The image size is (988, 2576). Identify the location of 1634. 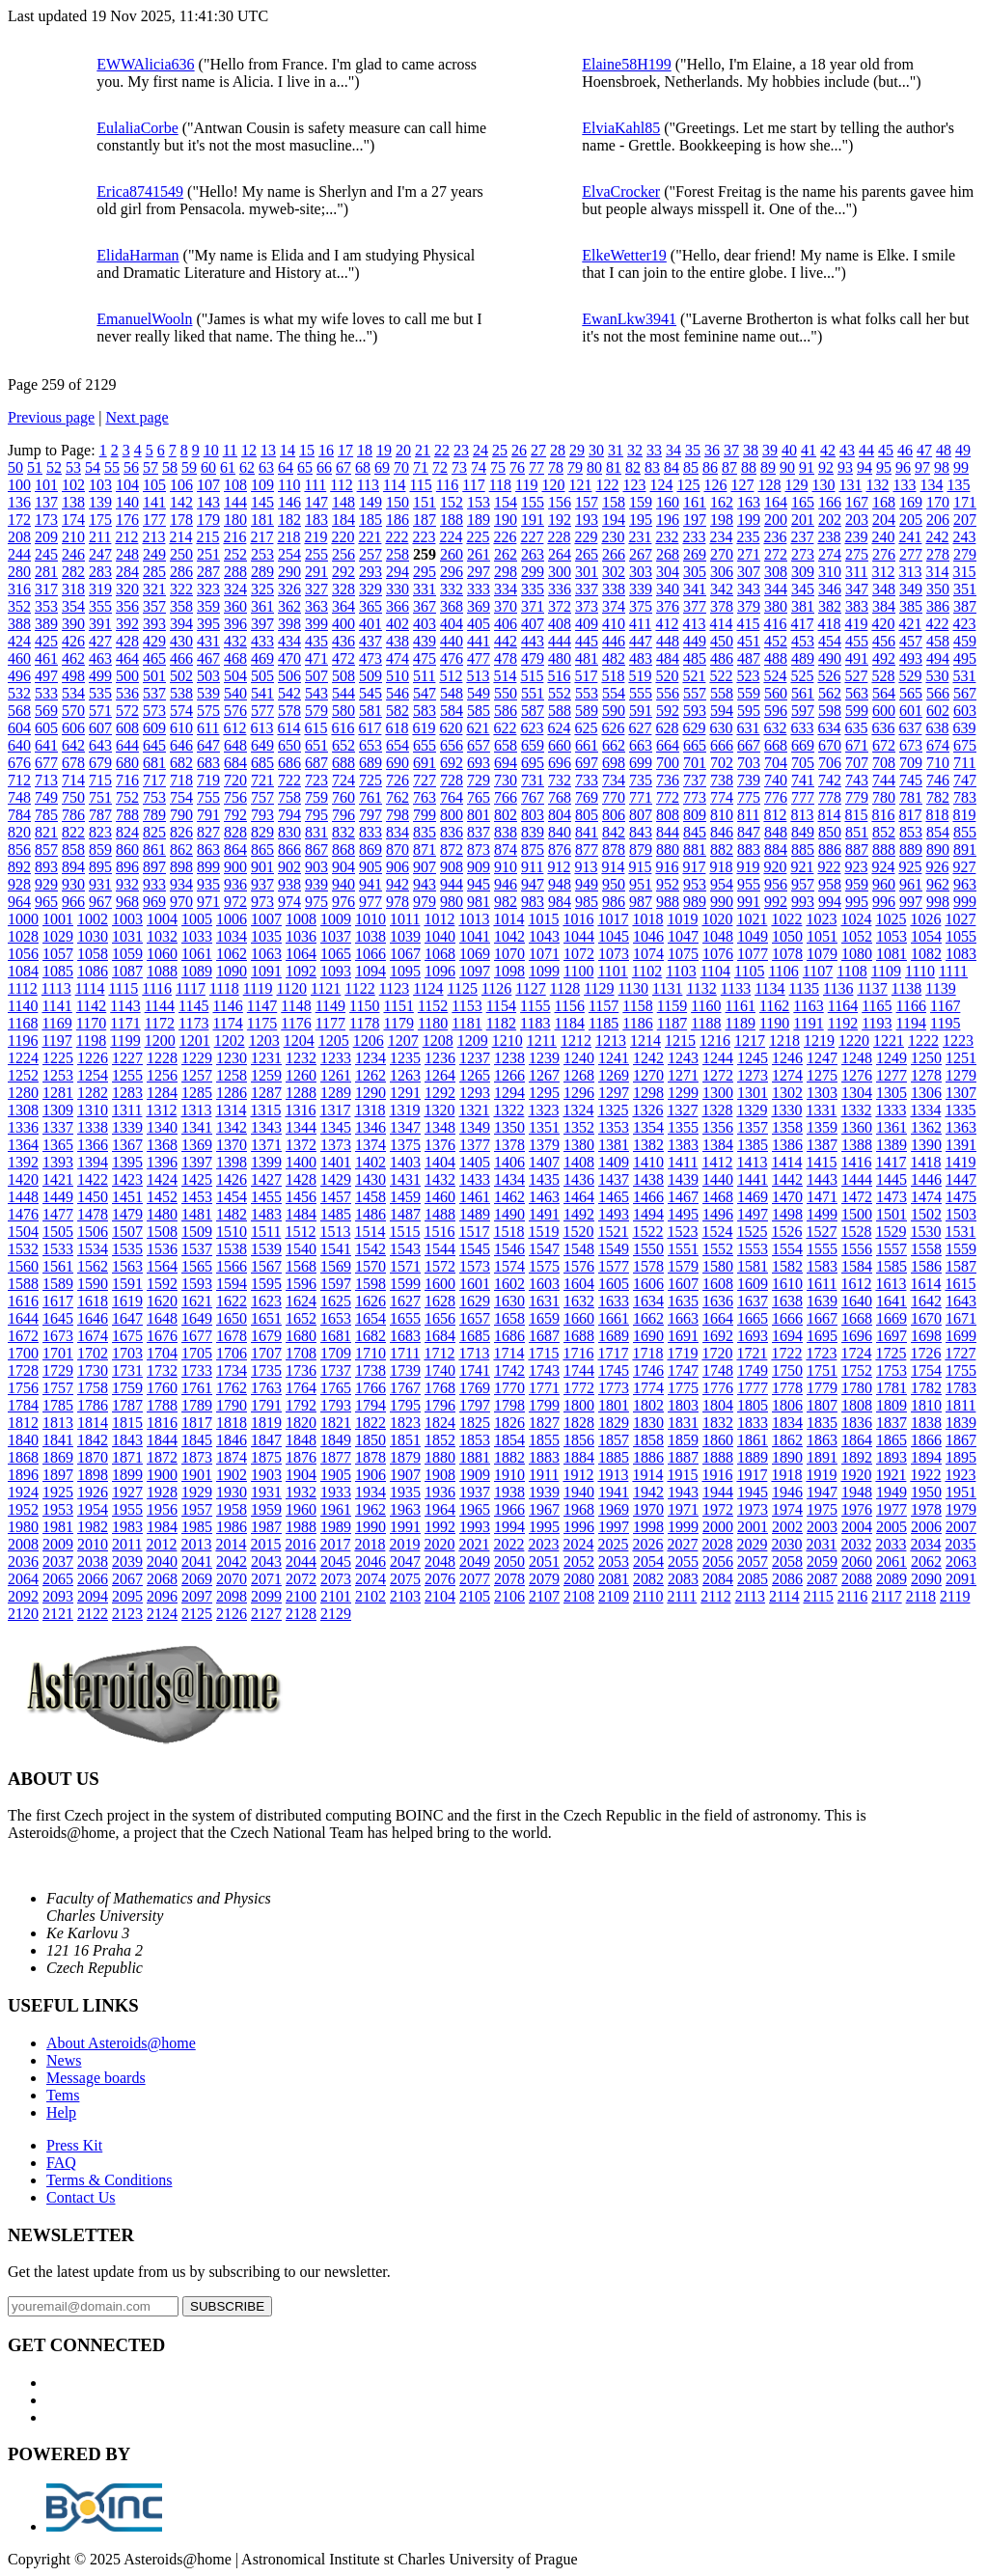
(648, 1301).